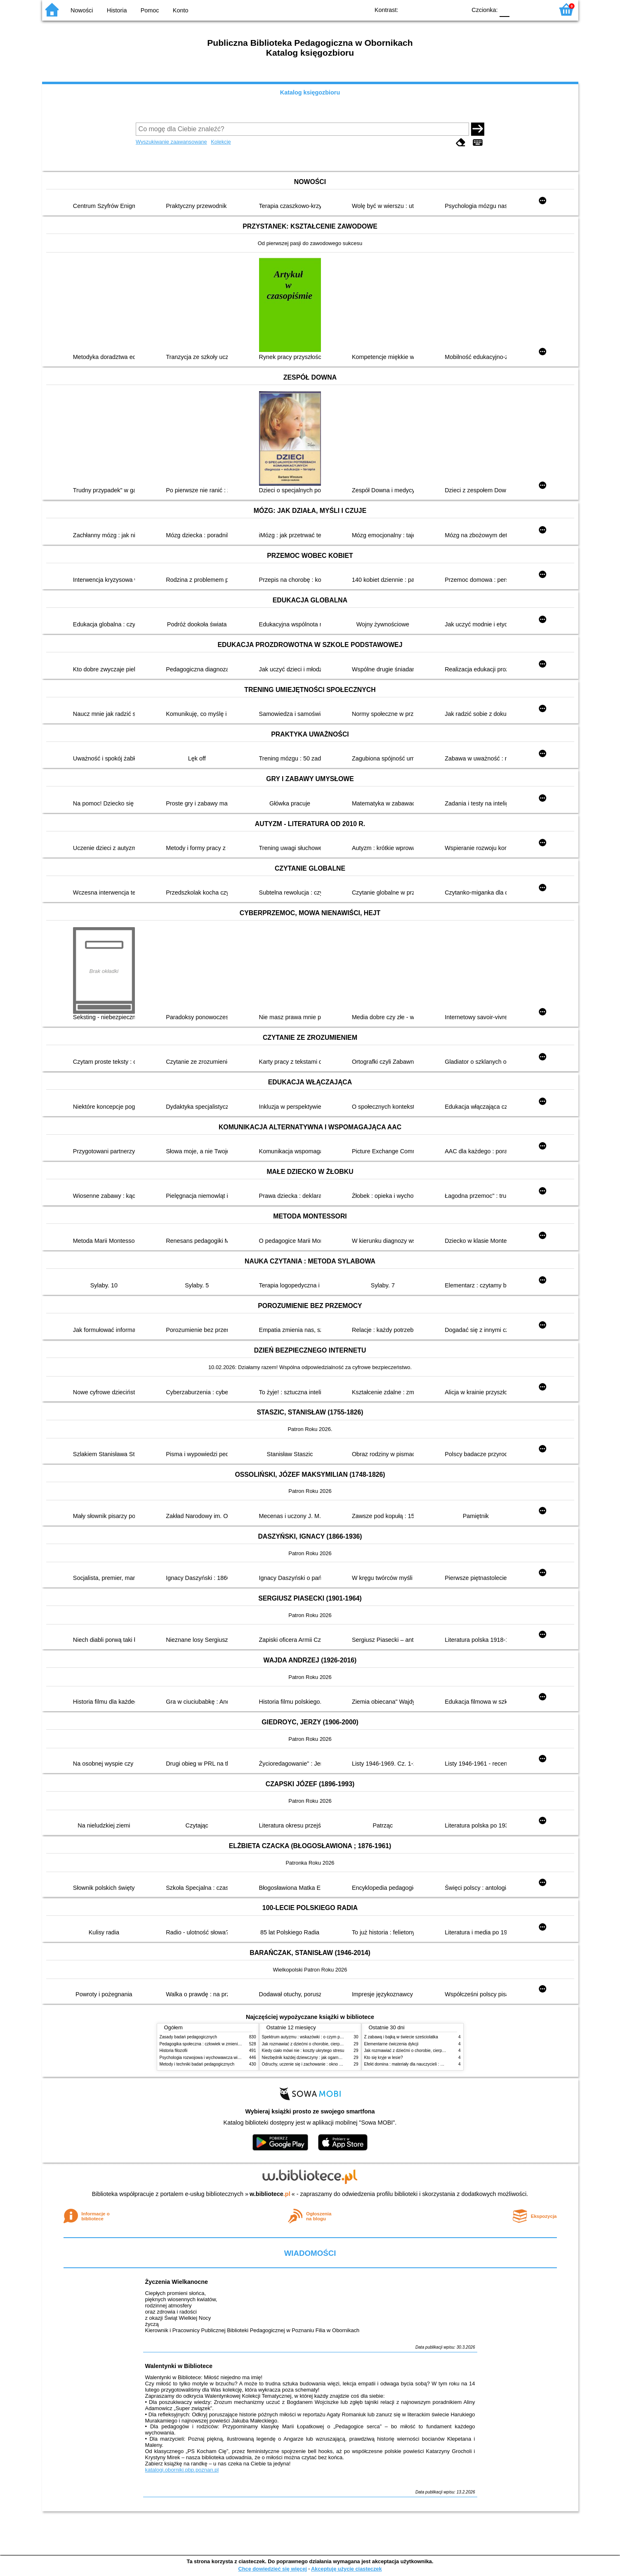  What do you see at coordinates (303, 2050) in the screenshot?
I see `Kiedy ciało mówi nie : koszty ukrytego stresu` at bounding box center [303, 2050].